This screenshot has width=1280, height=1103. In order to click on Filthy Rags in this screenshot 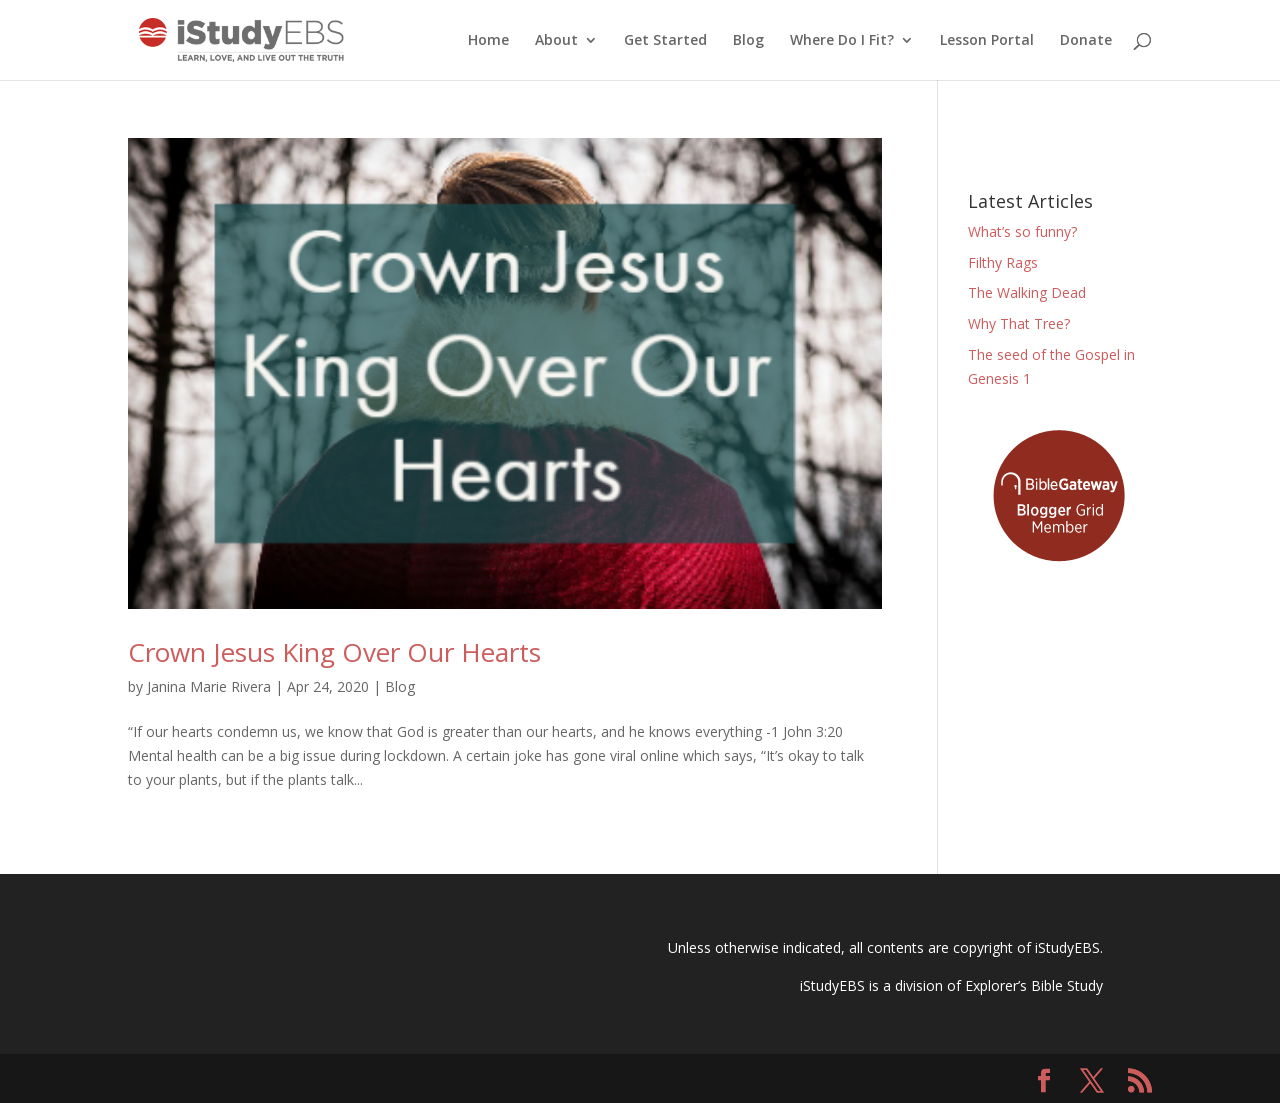, I will do `click(1003, 262)`.